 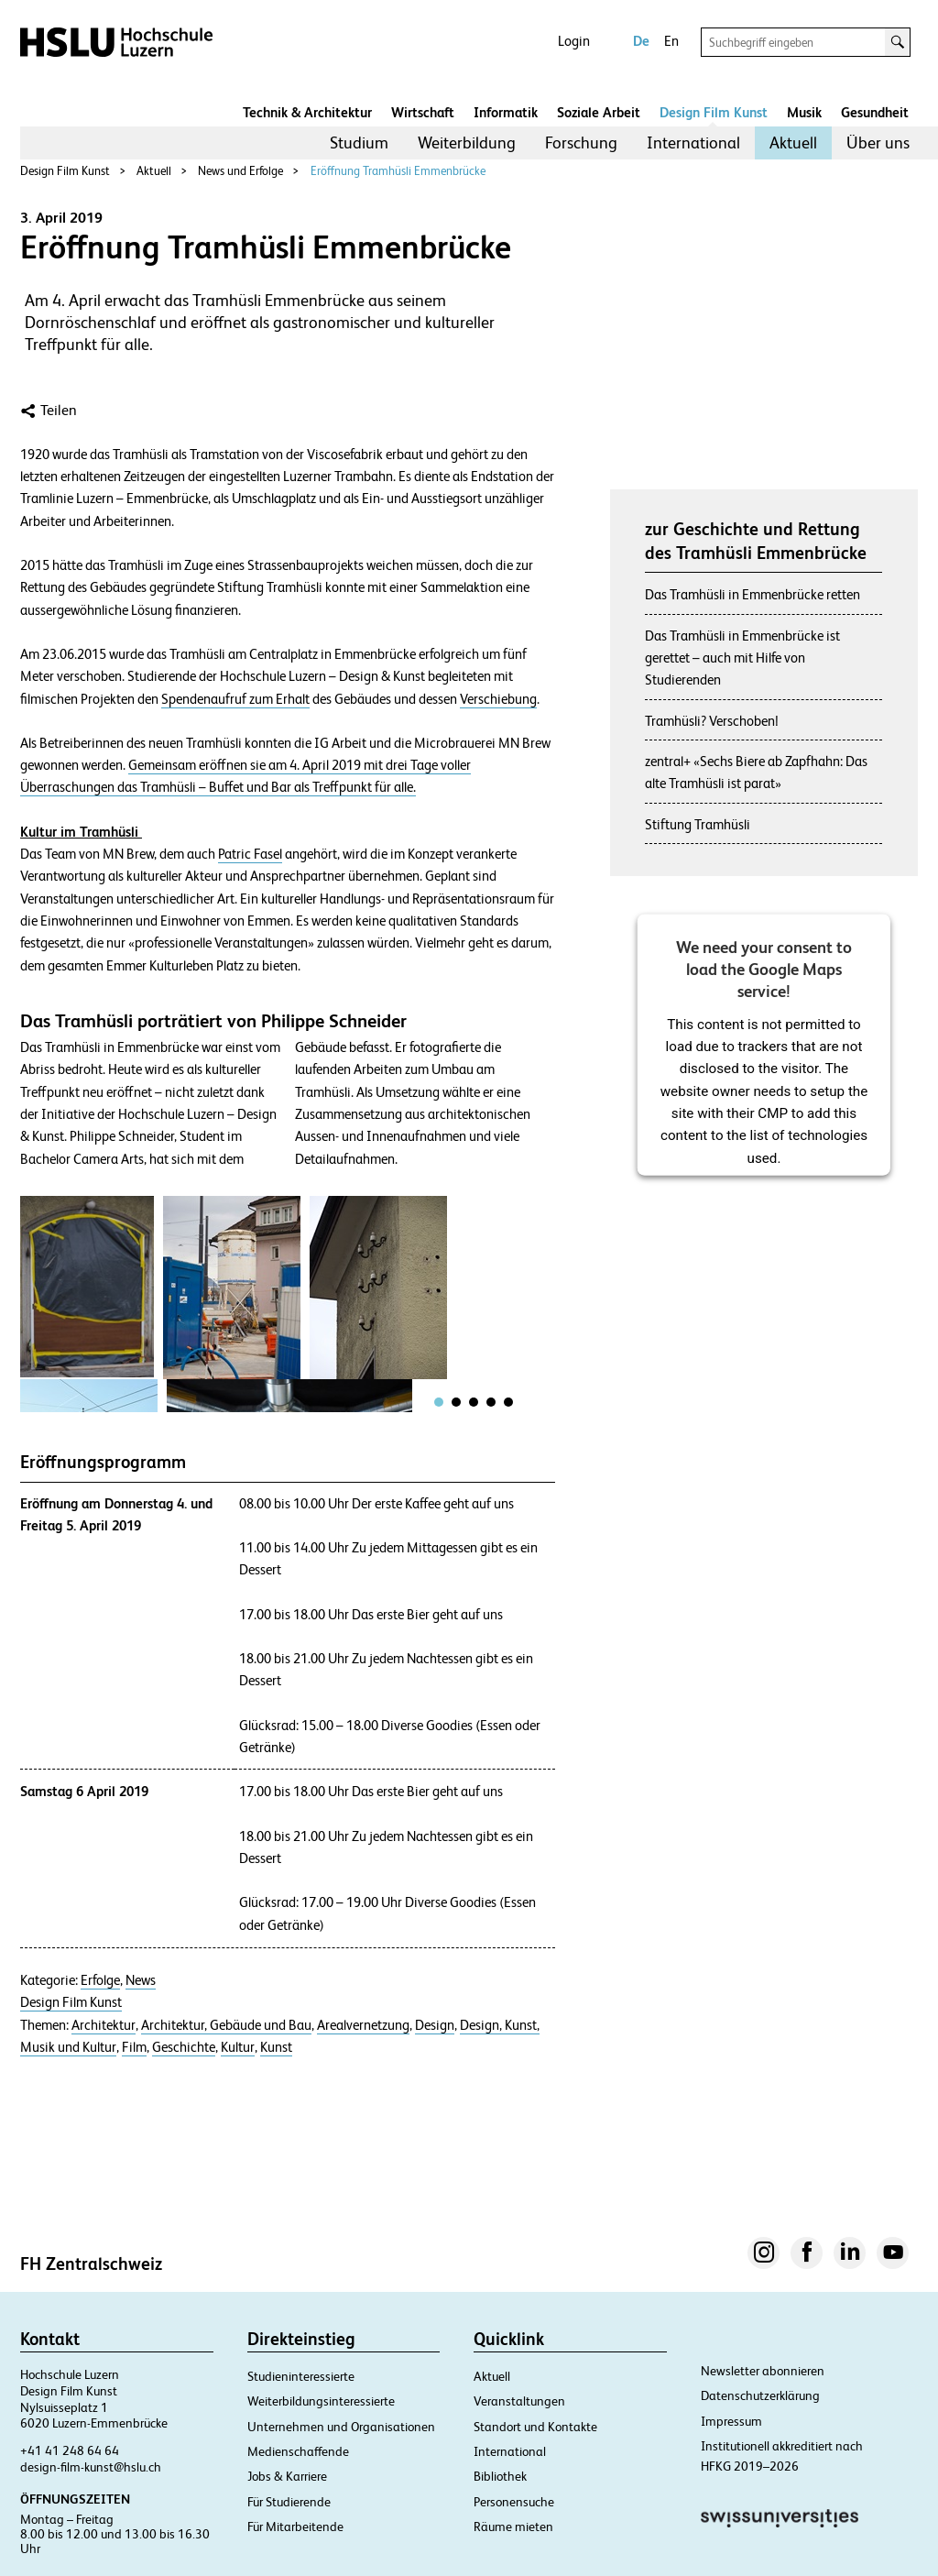 What do you see at coordinates (697, 824) in the screenshot?
I see `Stiftung Tramhüsli` at bounding box center [697, 824].